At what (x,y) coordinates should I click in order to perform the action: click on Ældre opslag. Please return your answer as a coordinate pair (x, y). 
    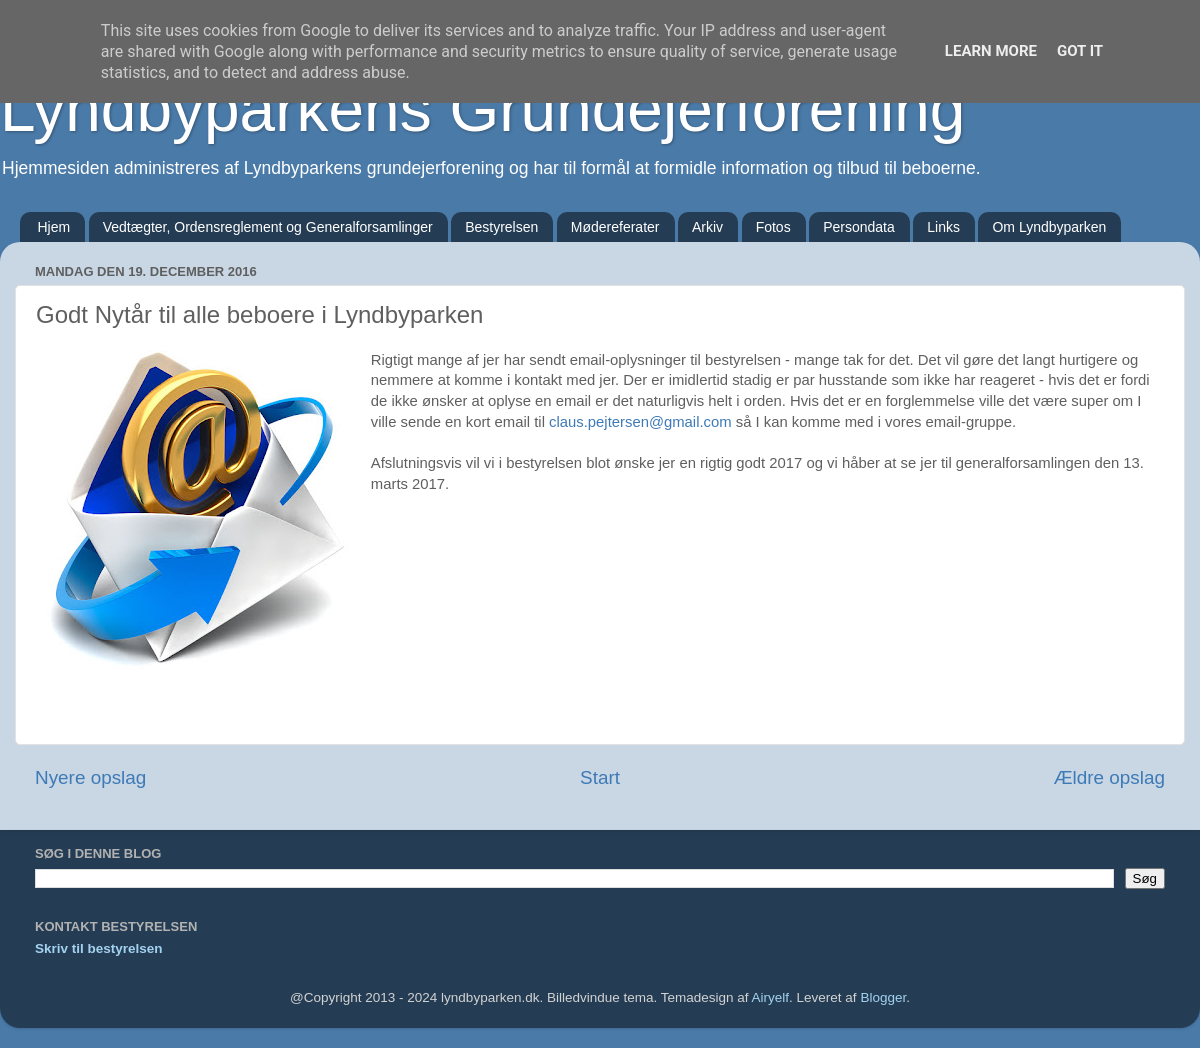
    Looking at the image, I should click on (1109, 777).